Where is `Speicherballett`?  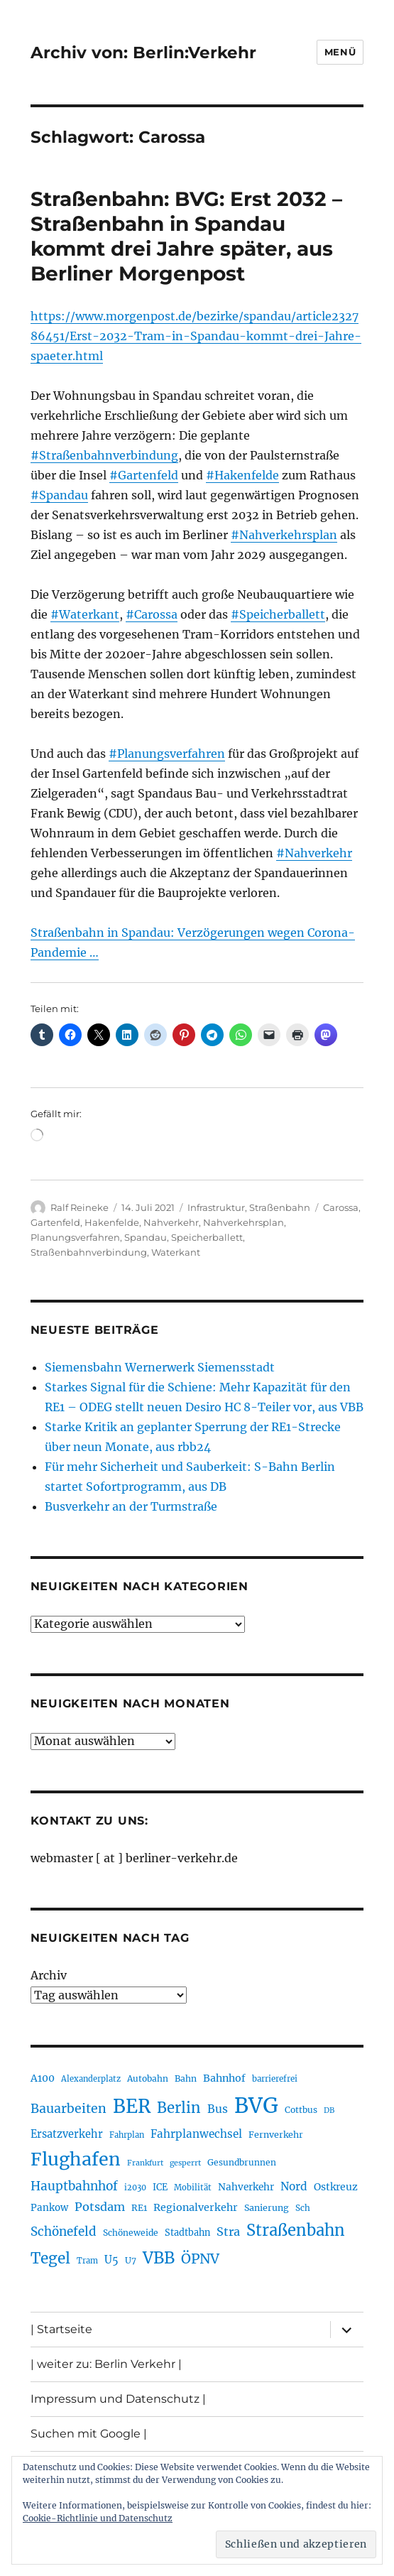 Speicherballett is located at coordinates (207, 1237).